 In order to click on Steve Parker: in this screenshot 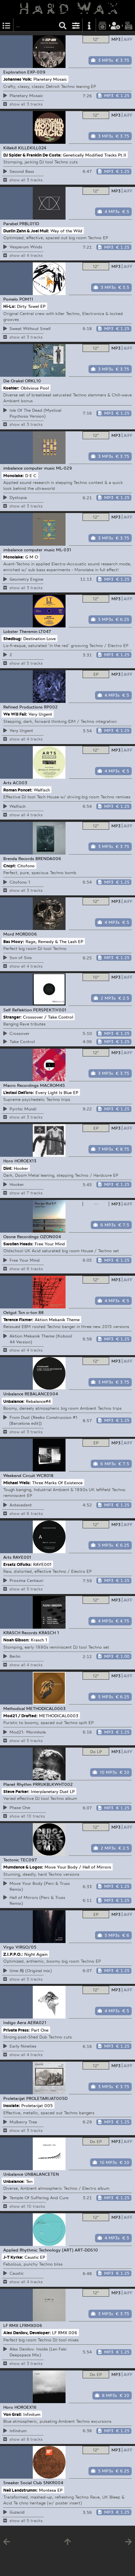, I will do `click(16, 1791)`.